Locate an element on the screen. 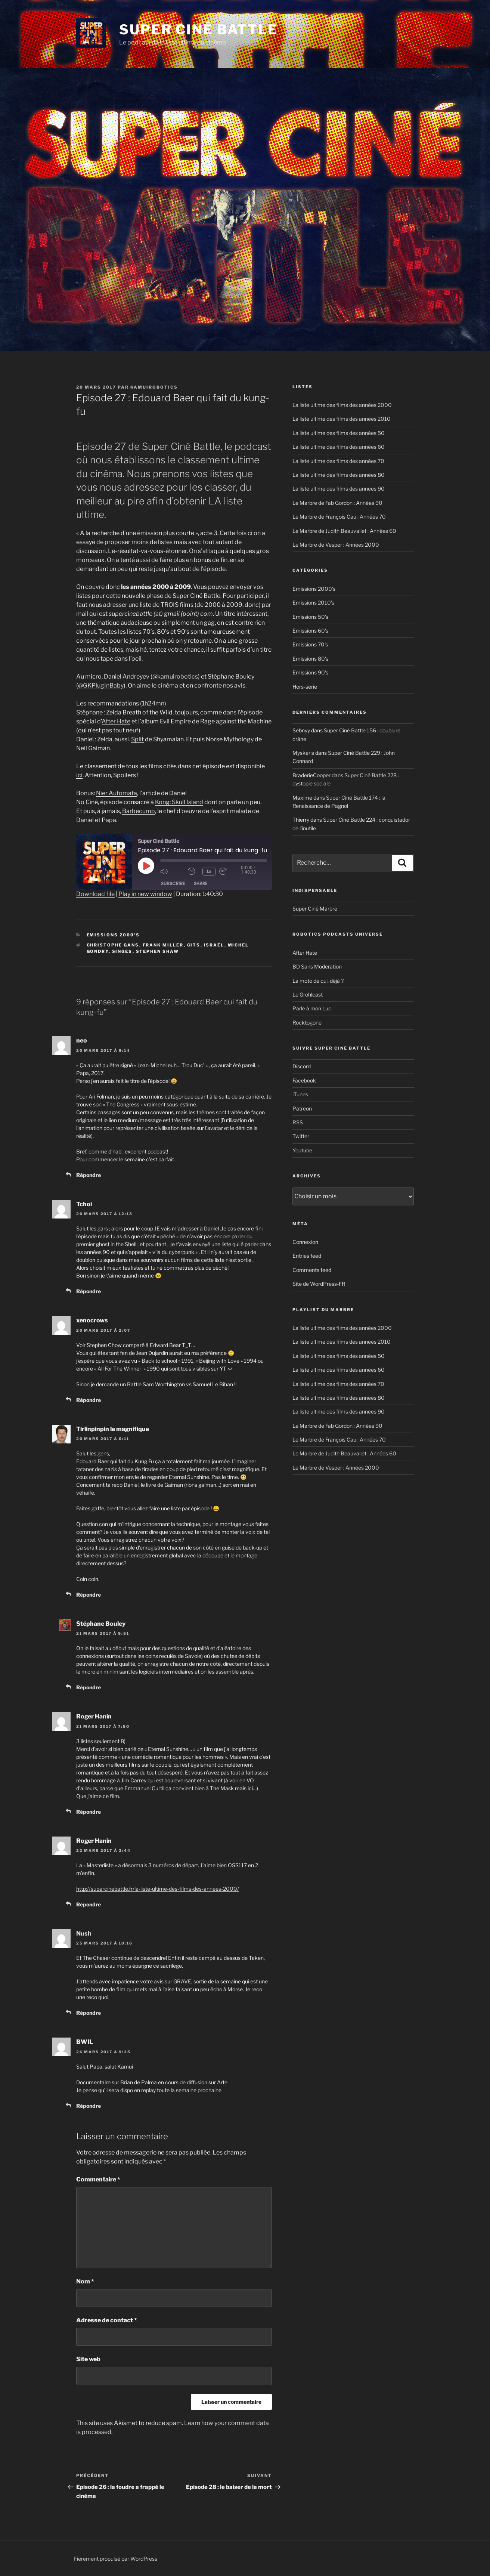  iTunes is located at coordinates (300, 1094).